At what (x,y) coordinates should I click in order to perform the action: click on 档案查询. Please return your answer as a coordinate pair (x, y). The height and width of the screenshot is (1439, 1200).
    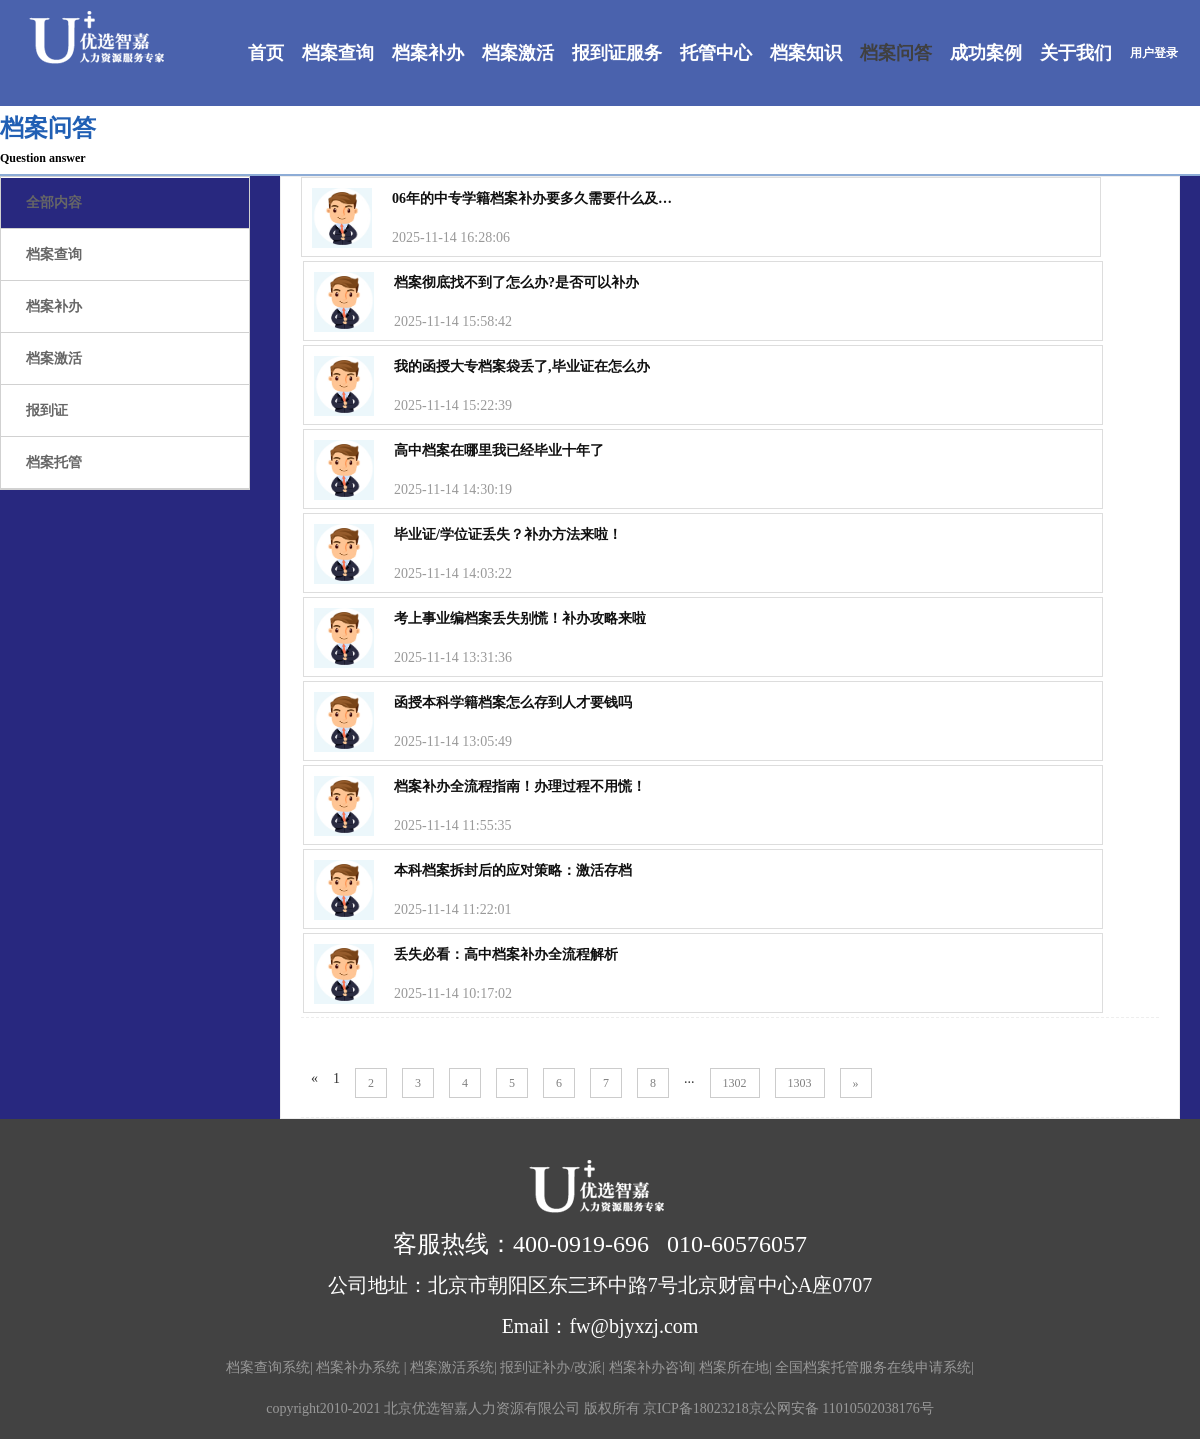
    Looking at the image, I should click on (338, 53).